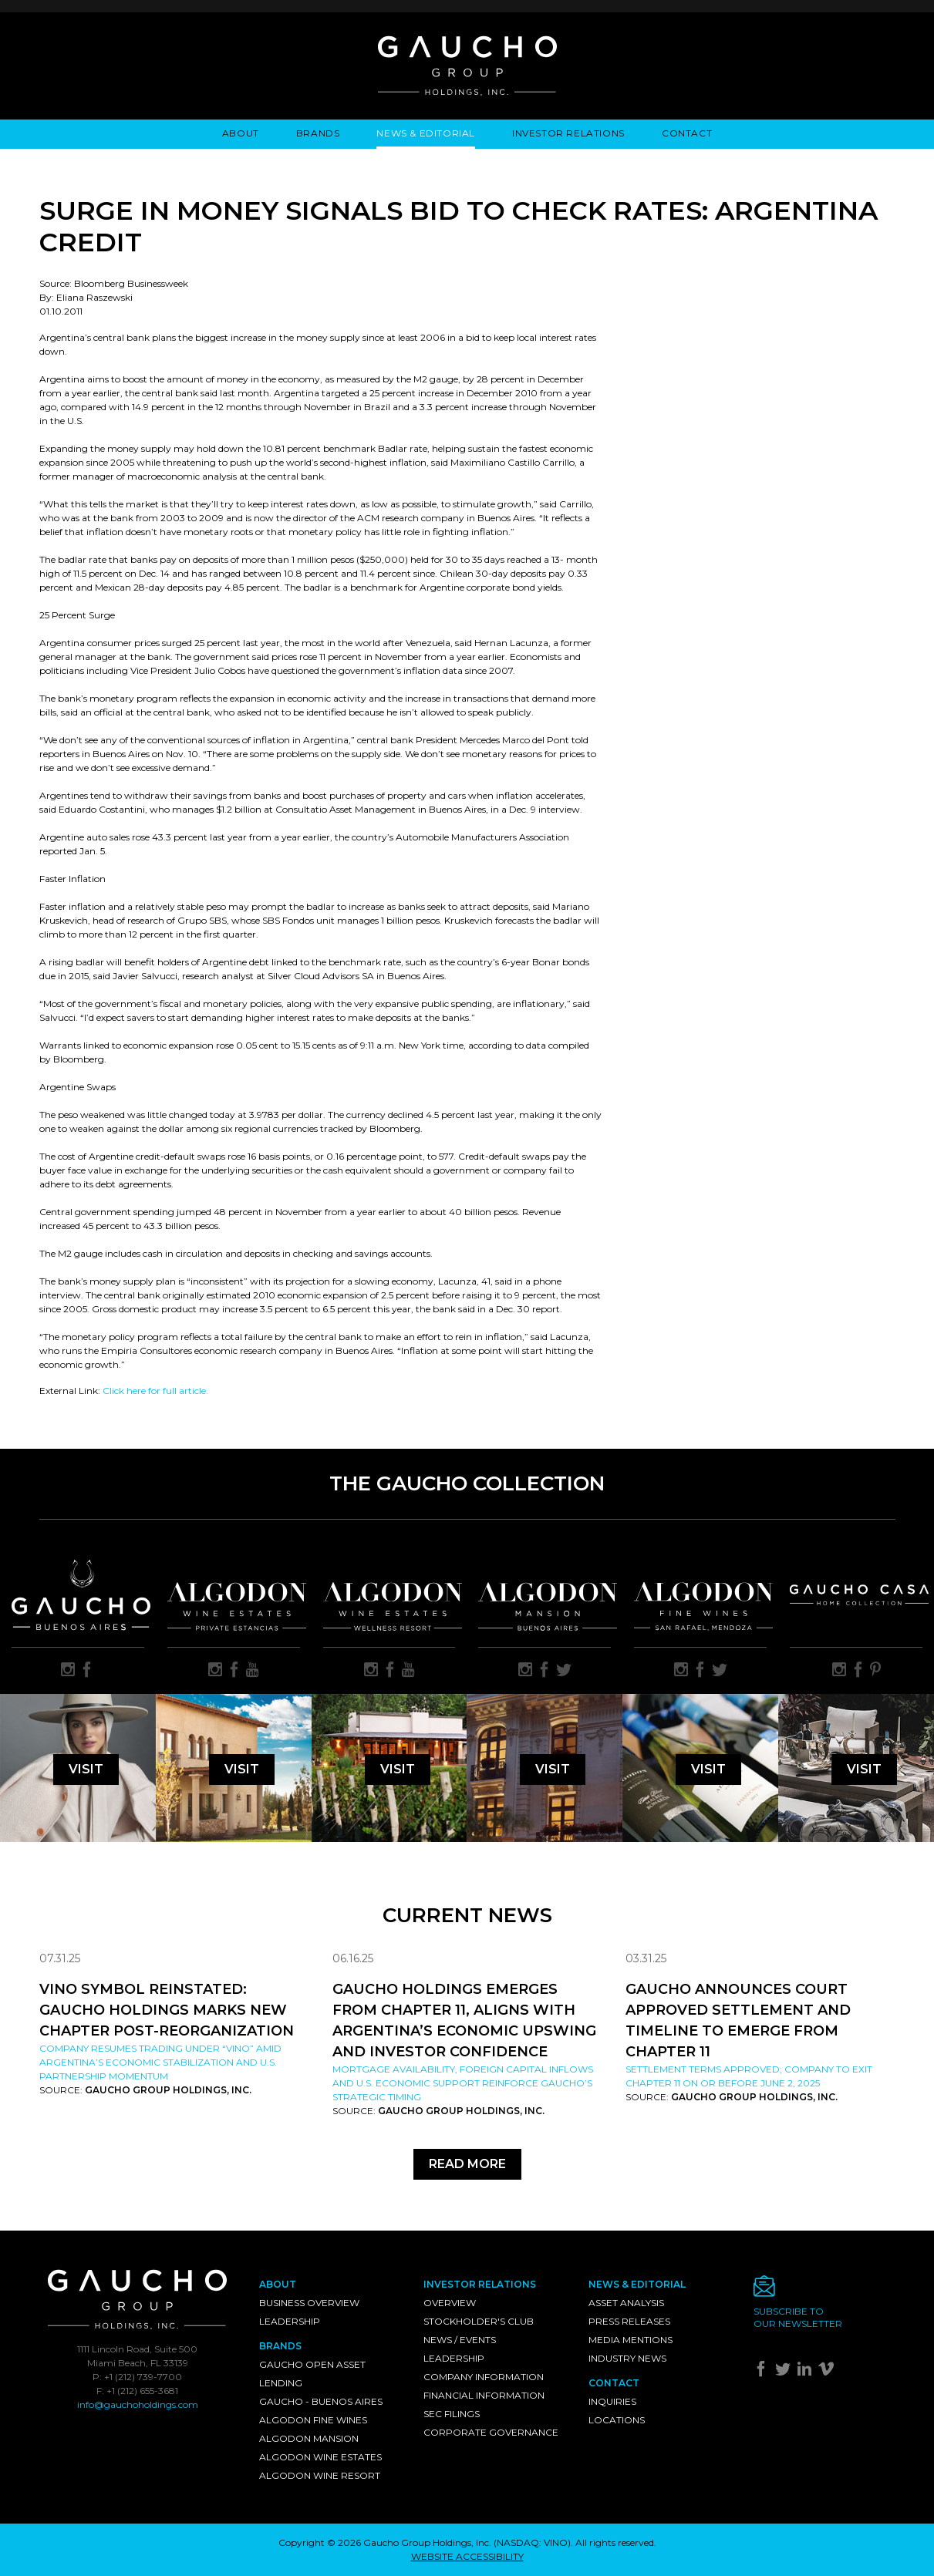 The height and width of the screenshot is (2576, 934). I want to click on Stockholder's Club, so click(478, 2321).